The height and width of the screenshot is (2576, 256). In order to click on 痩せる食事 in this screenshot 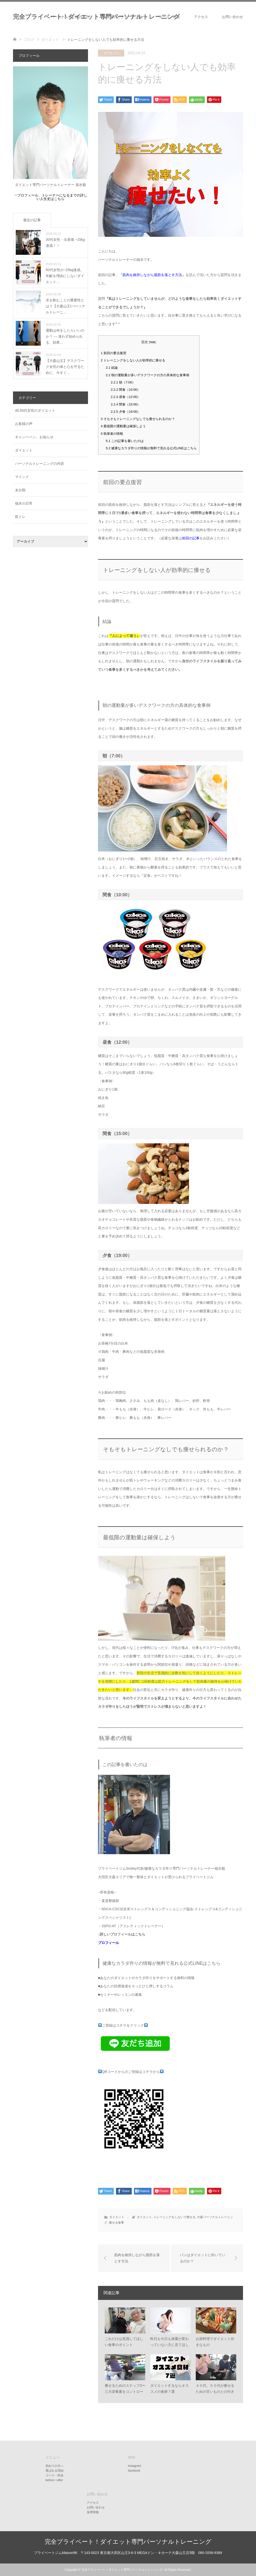, I will do `click(116, 2222)`.